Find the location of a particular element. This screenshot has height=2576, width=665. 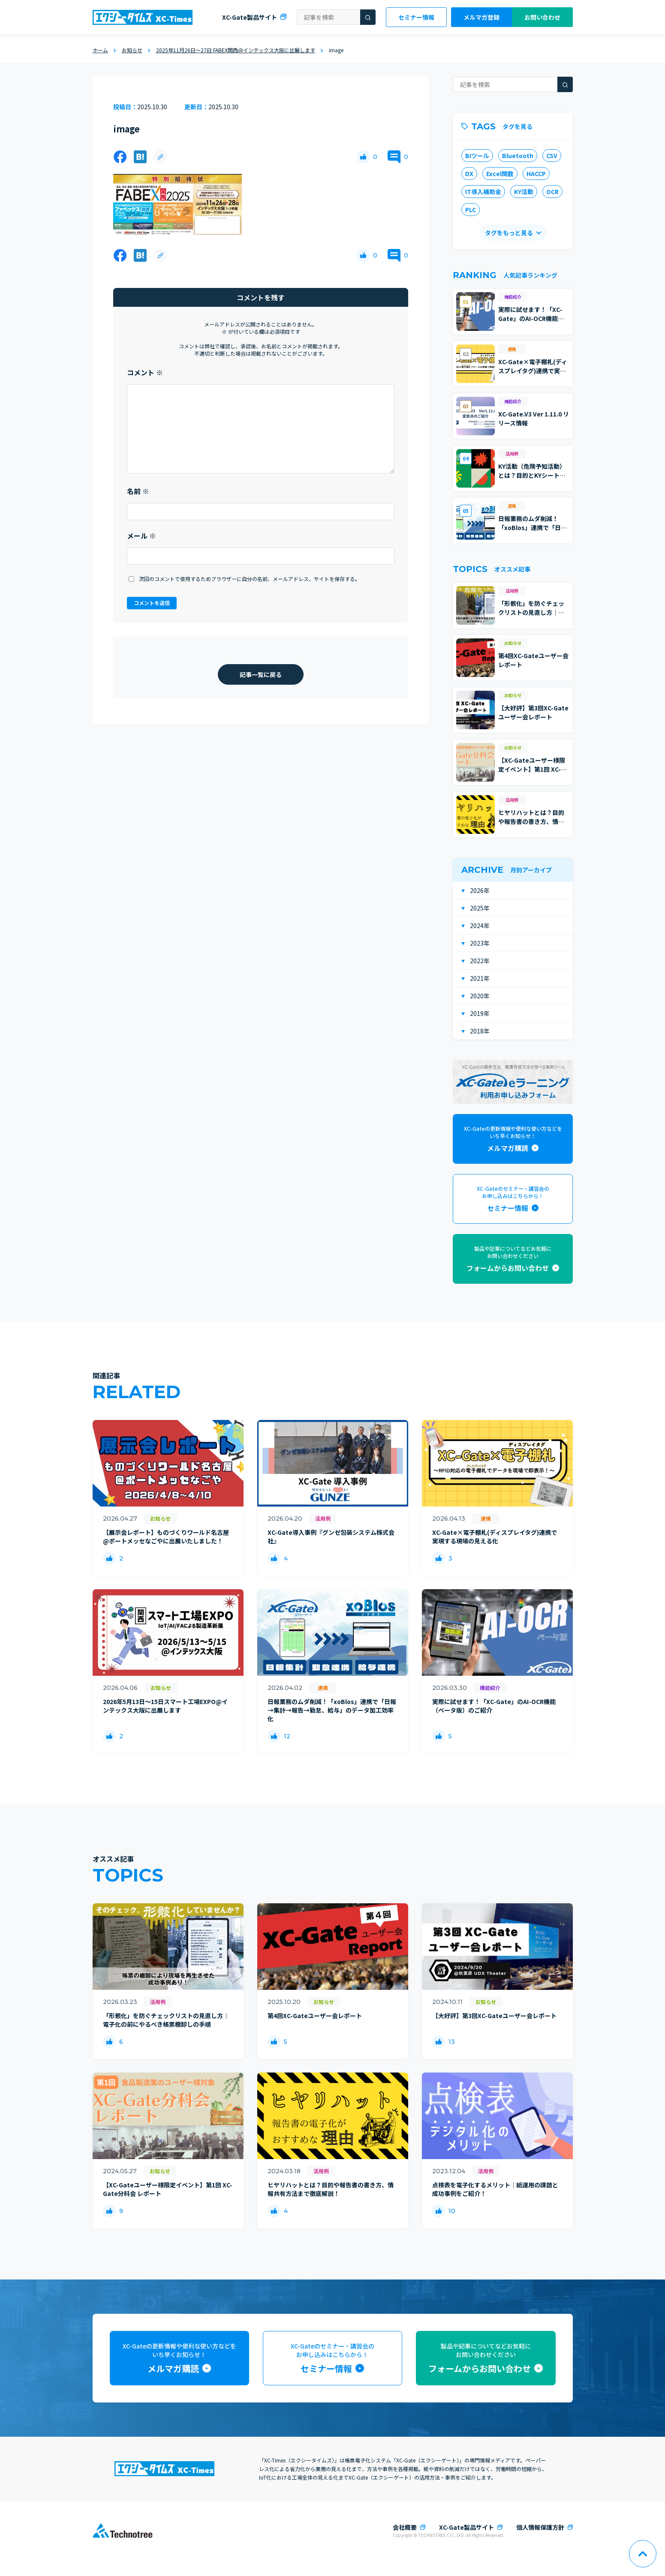

Bluetooth is located at coordinates (517, 155).